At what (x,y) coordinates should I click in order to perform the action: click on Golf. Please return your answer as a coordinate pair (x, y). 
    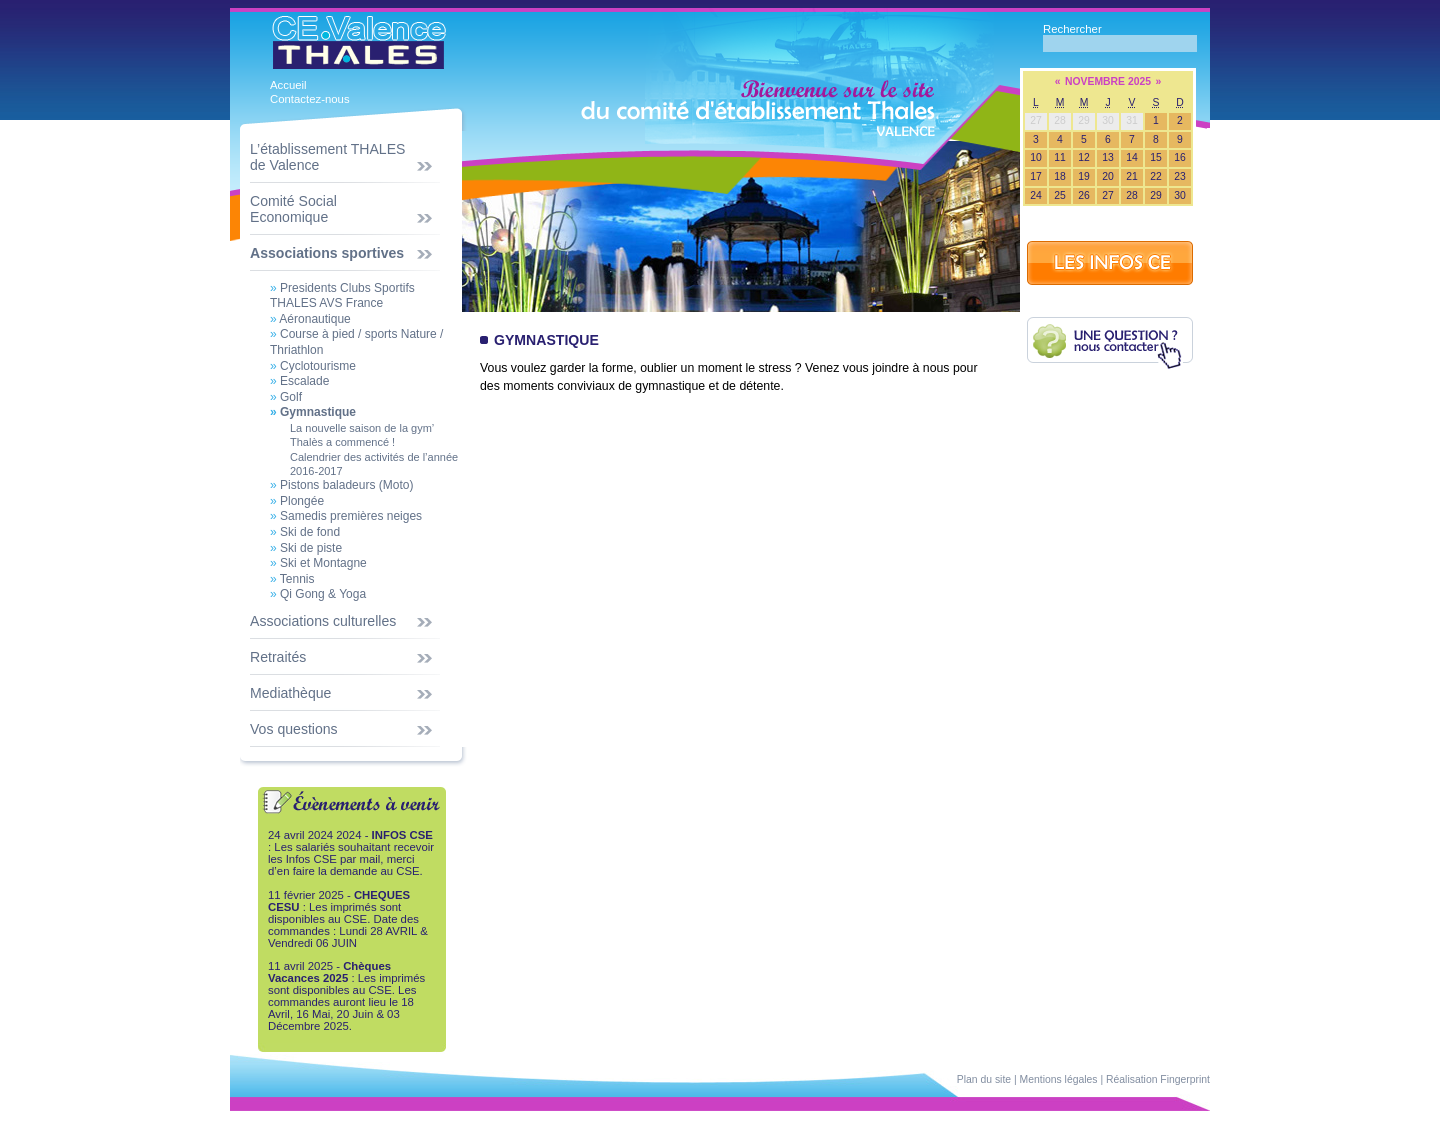
    Looking at the image, I should click on (286, 397).